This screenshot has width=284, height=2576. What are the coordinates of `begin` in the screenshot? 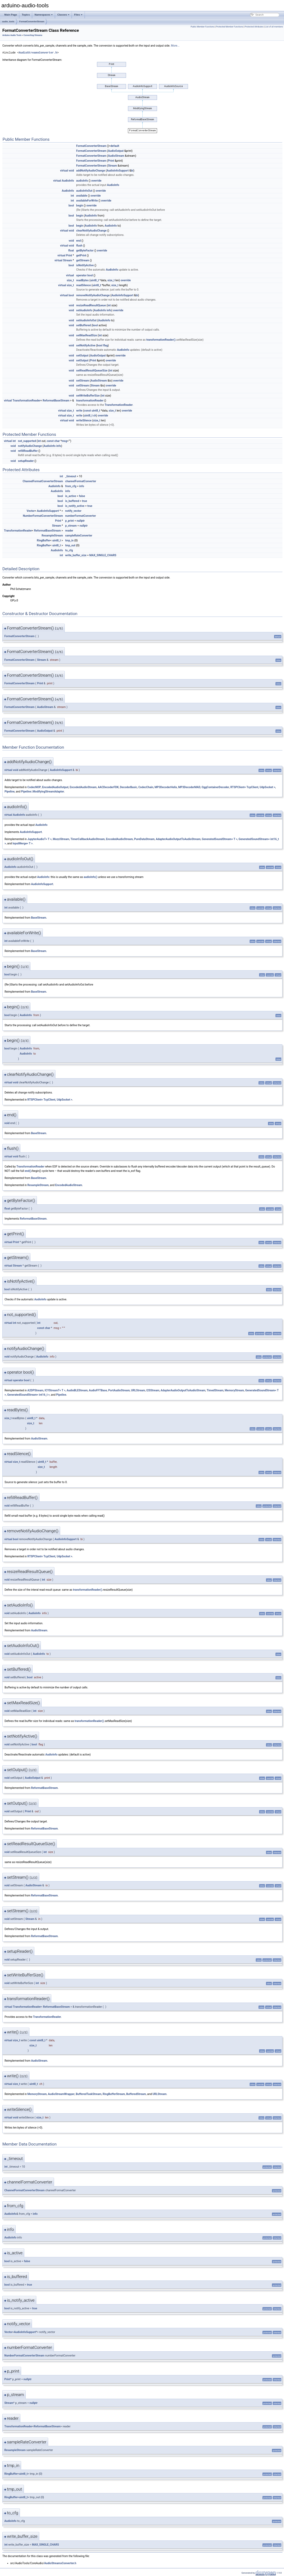 It's located at (79, 205).